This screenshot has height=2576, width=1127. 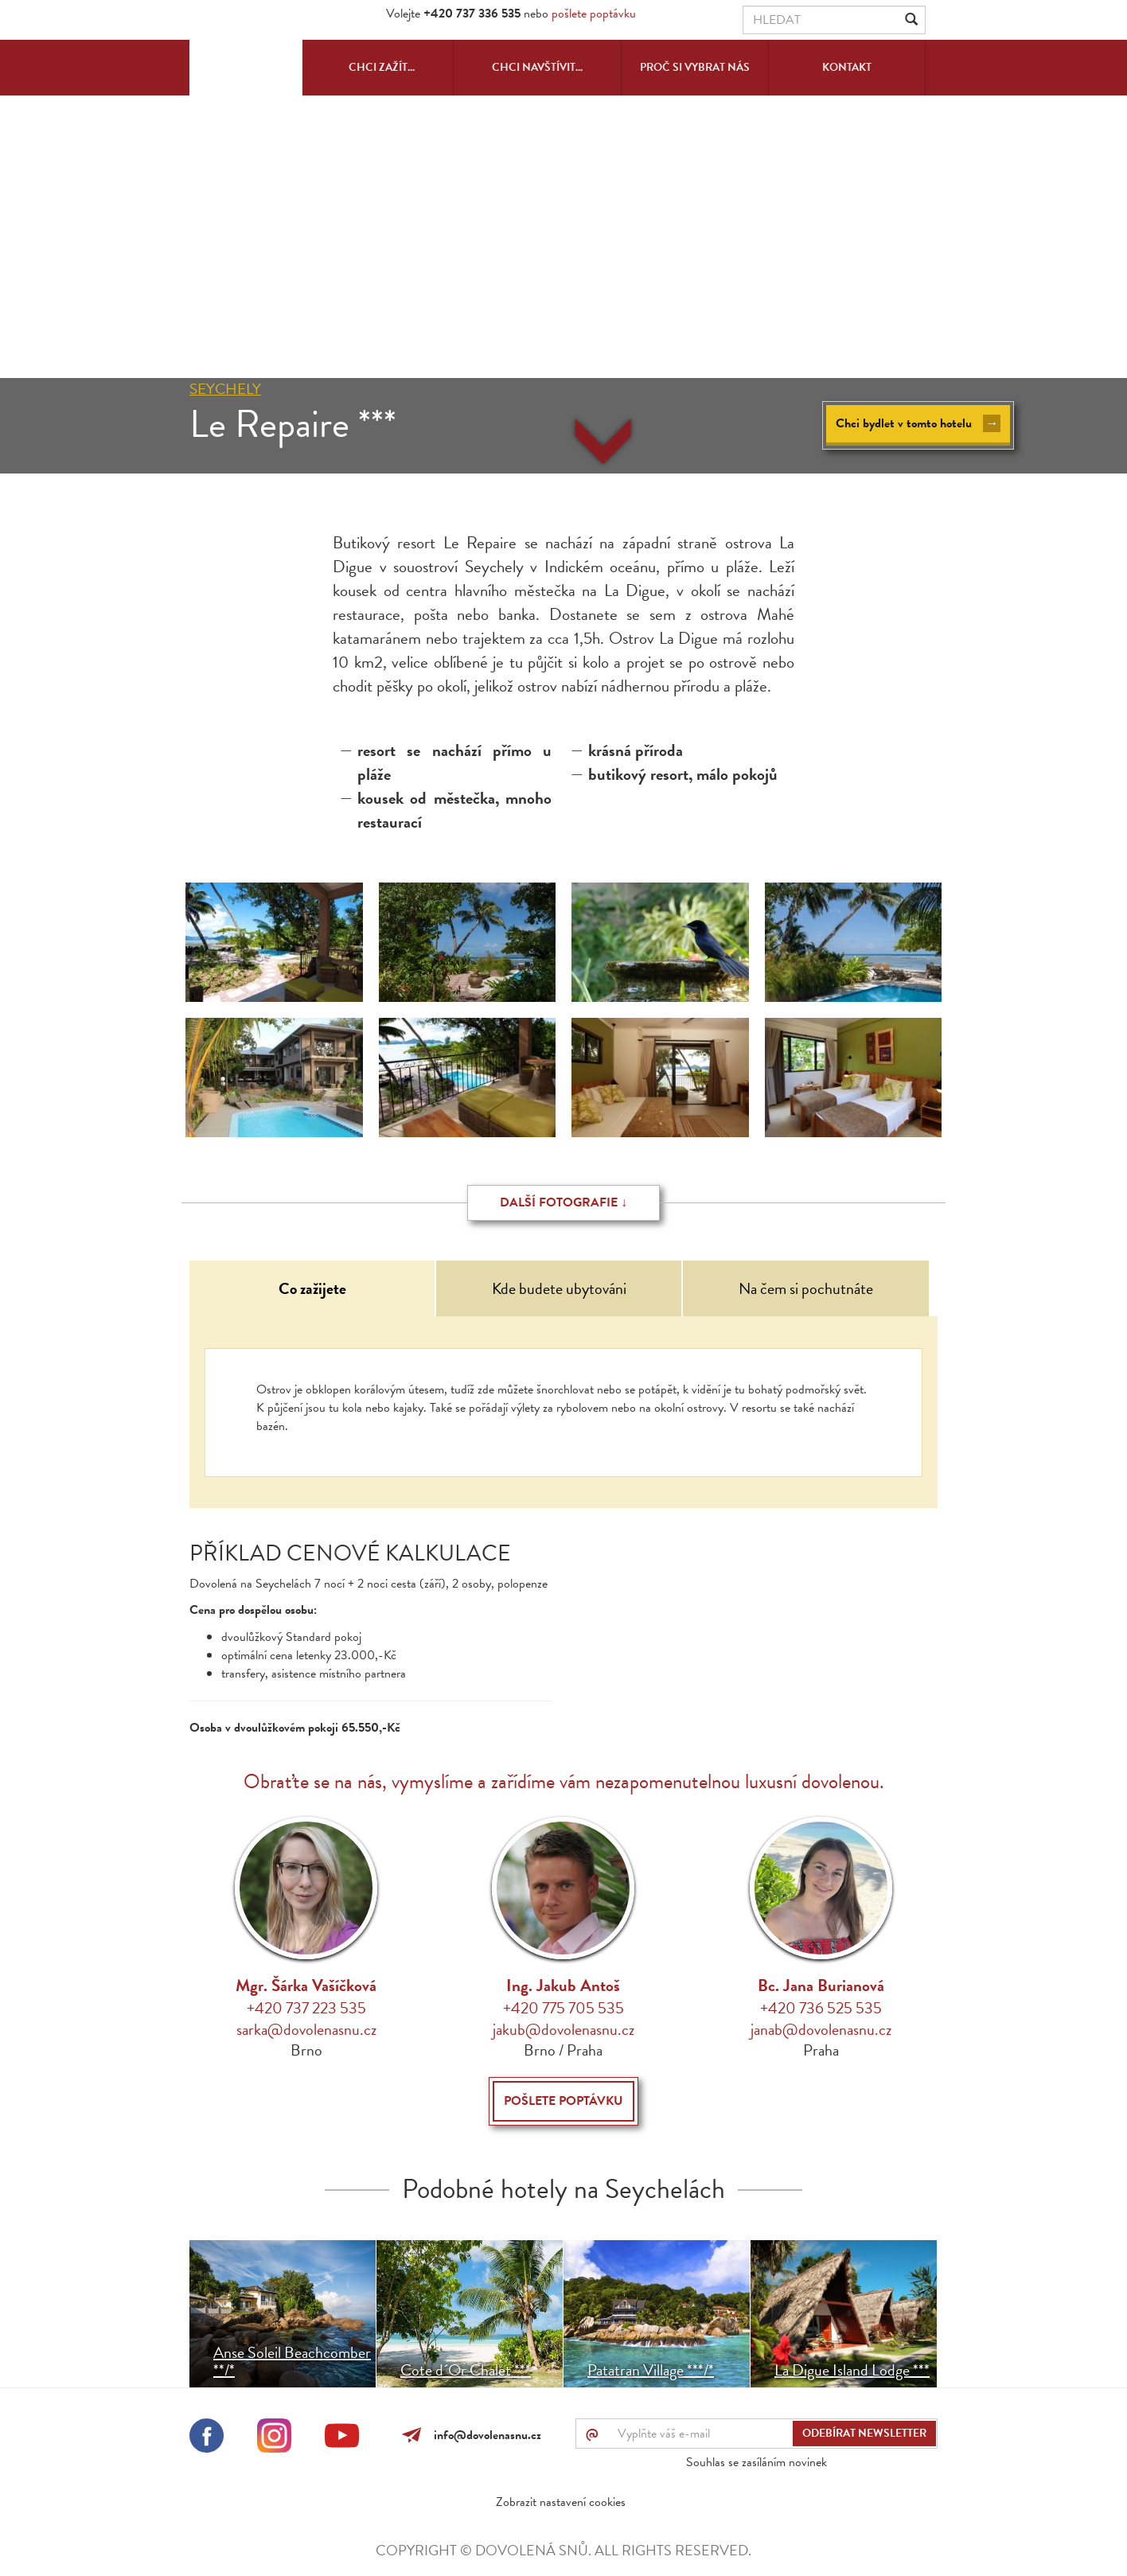 I want to click on Kontakt, so click(x=847, y=67).